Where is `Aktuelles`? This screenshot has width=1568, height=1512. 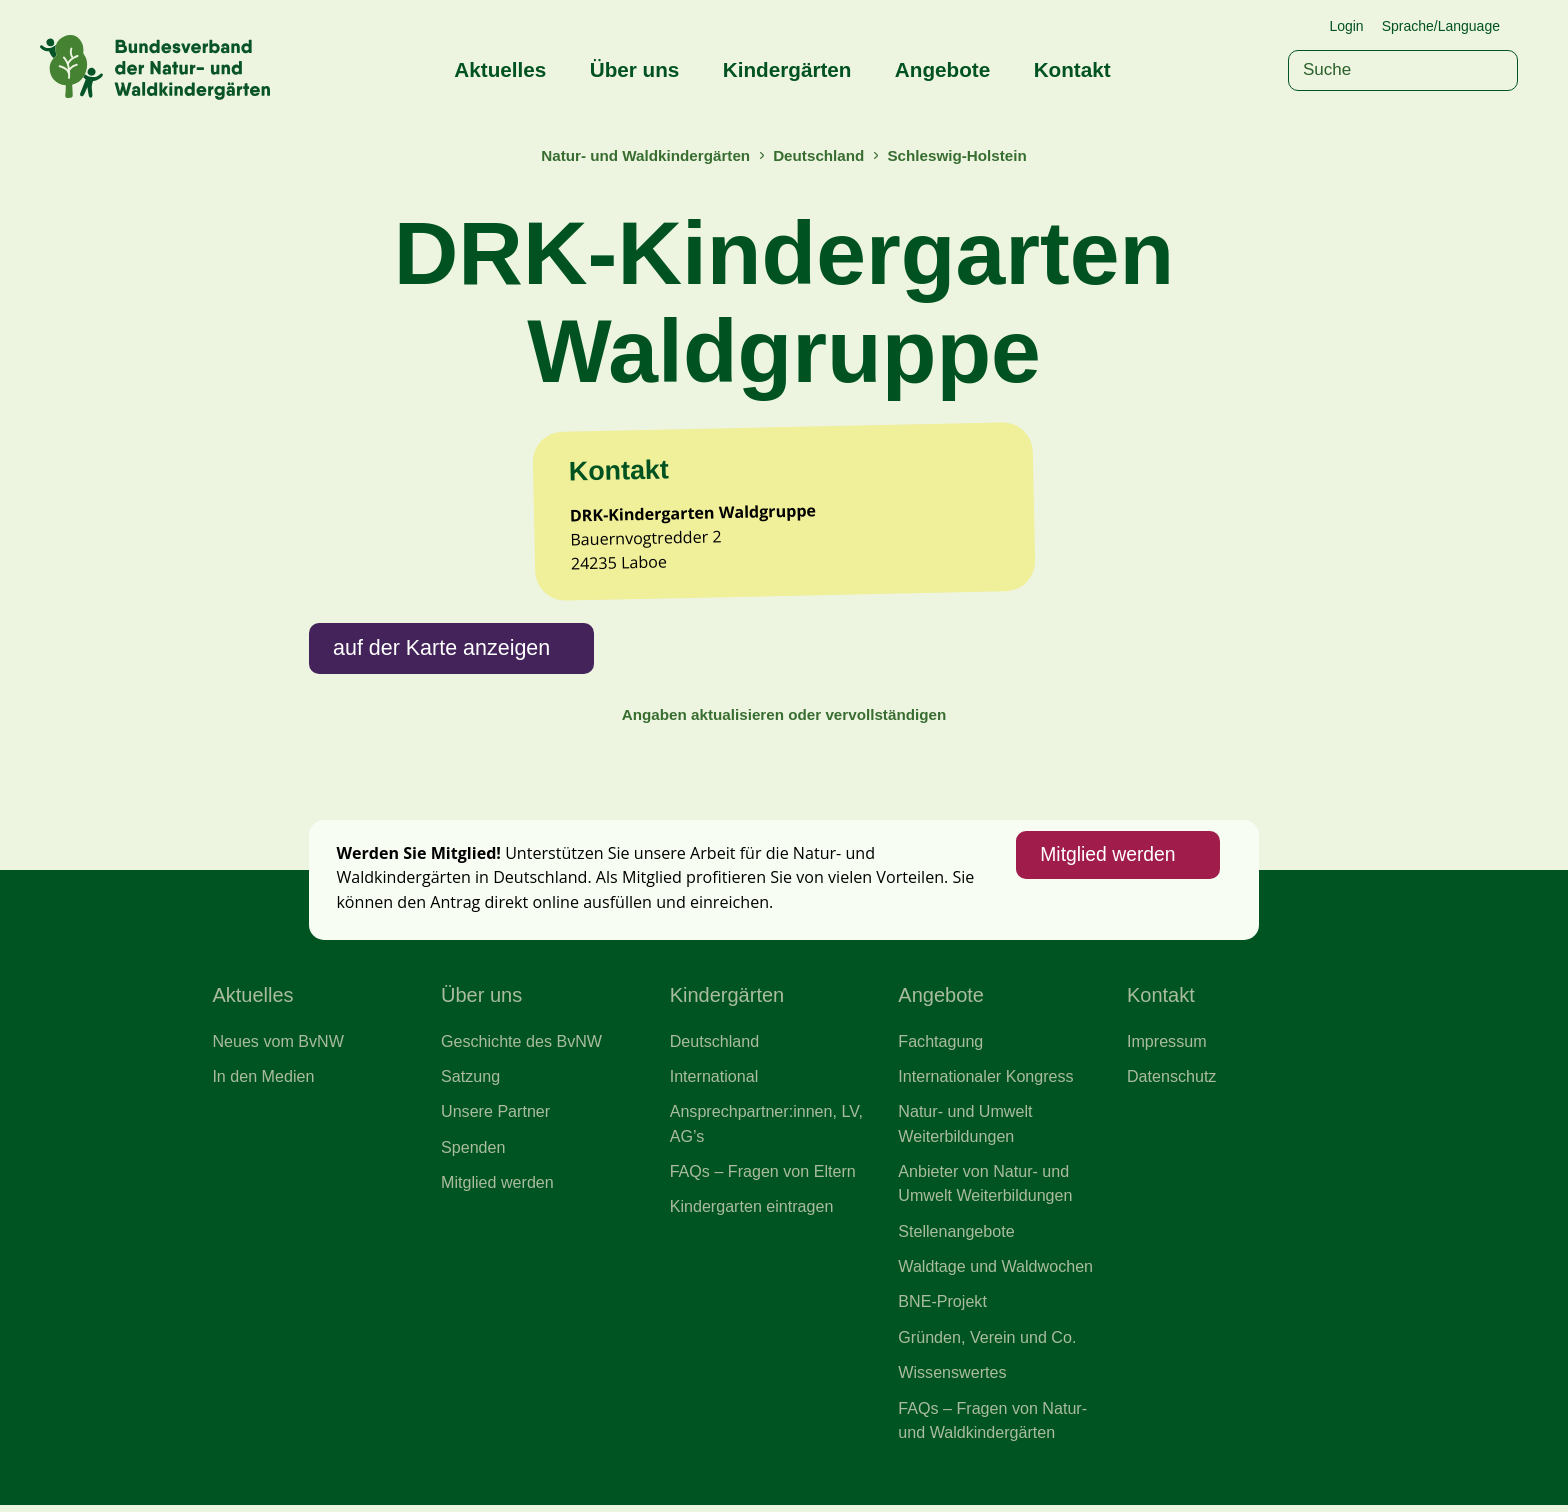 Aktuelles is located at coordinates (500, 69).